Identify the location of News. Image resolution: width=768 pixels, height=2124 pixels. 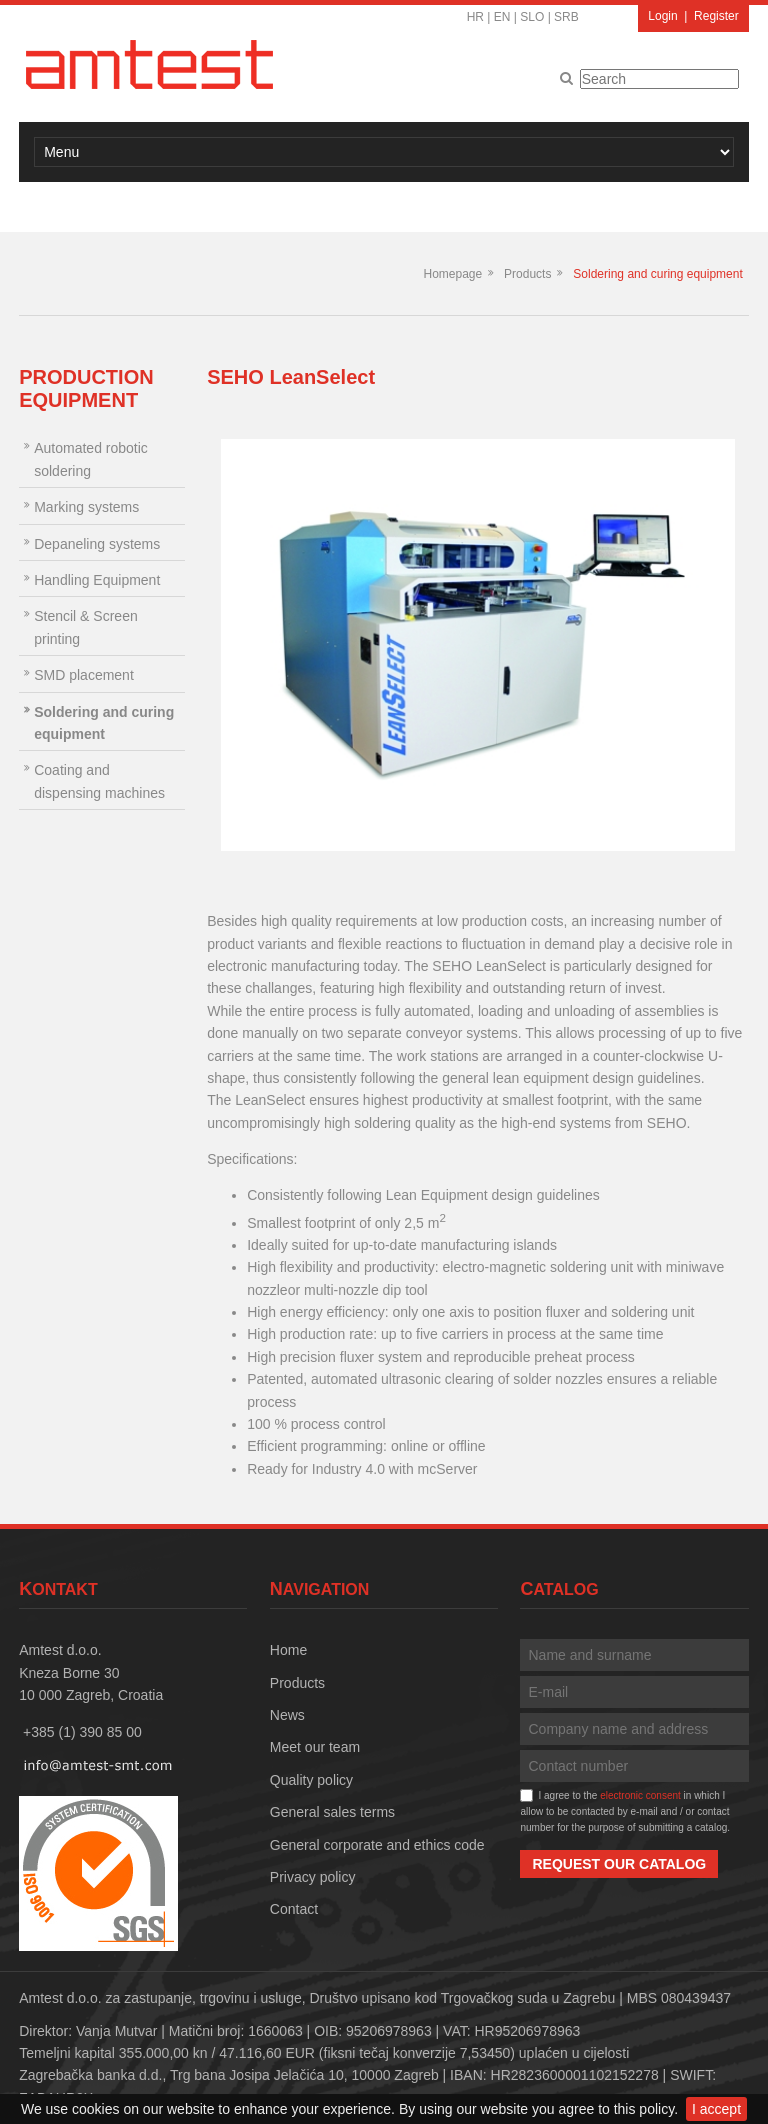
(287, 1715).